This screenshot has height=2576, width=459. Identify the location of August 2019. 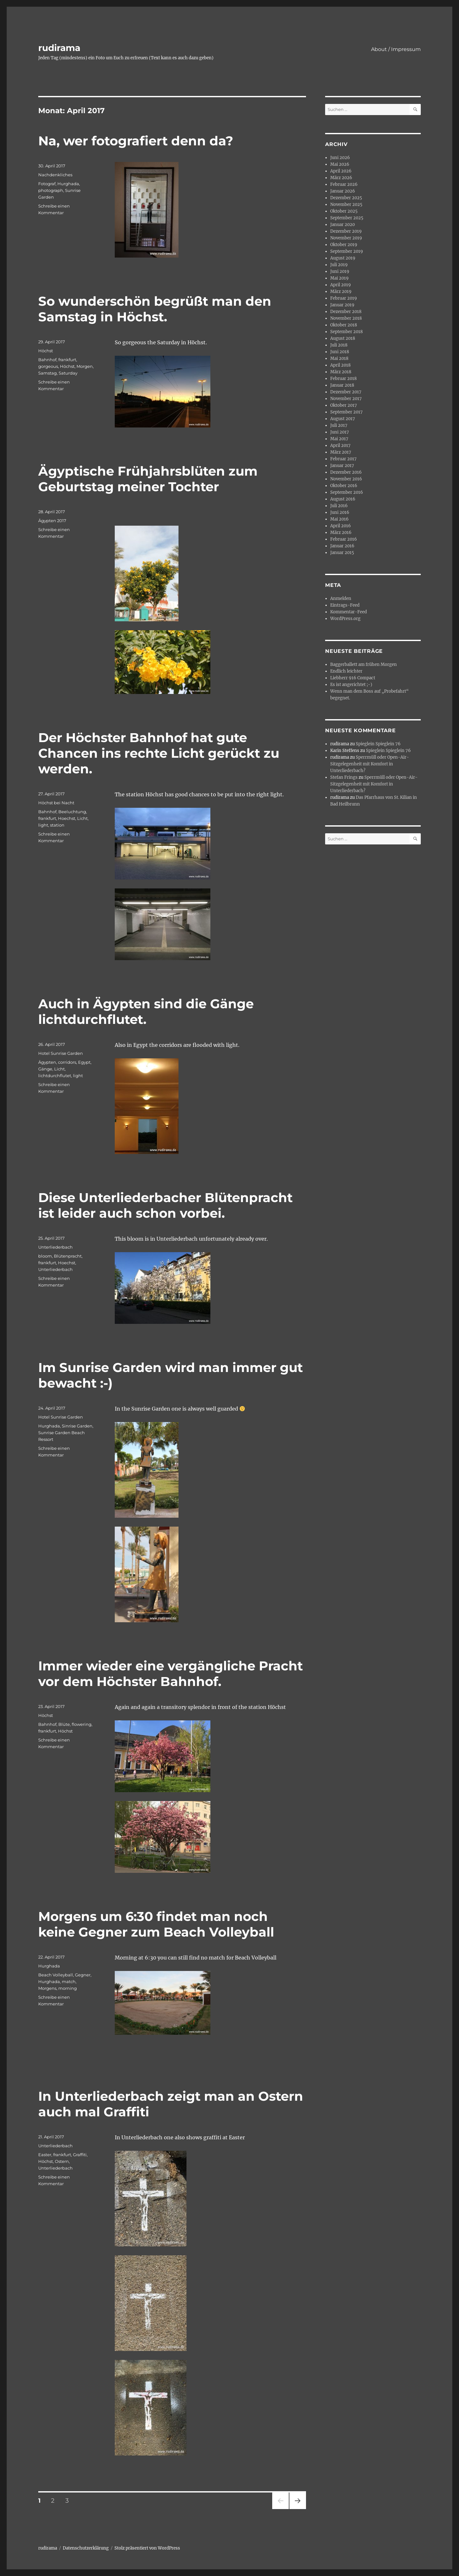
(342, 258).